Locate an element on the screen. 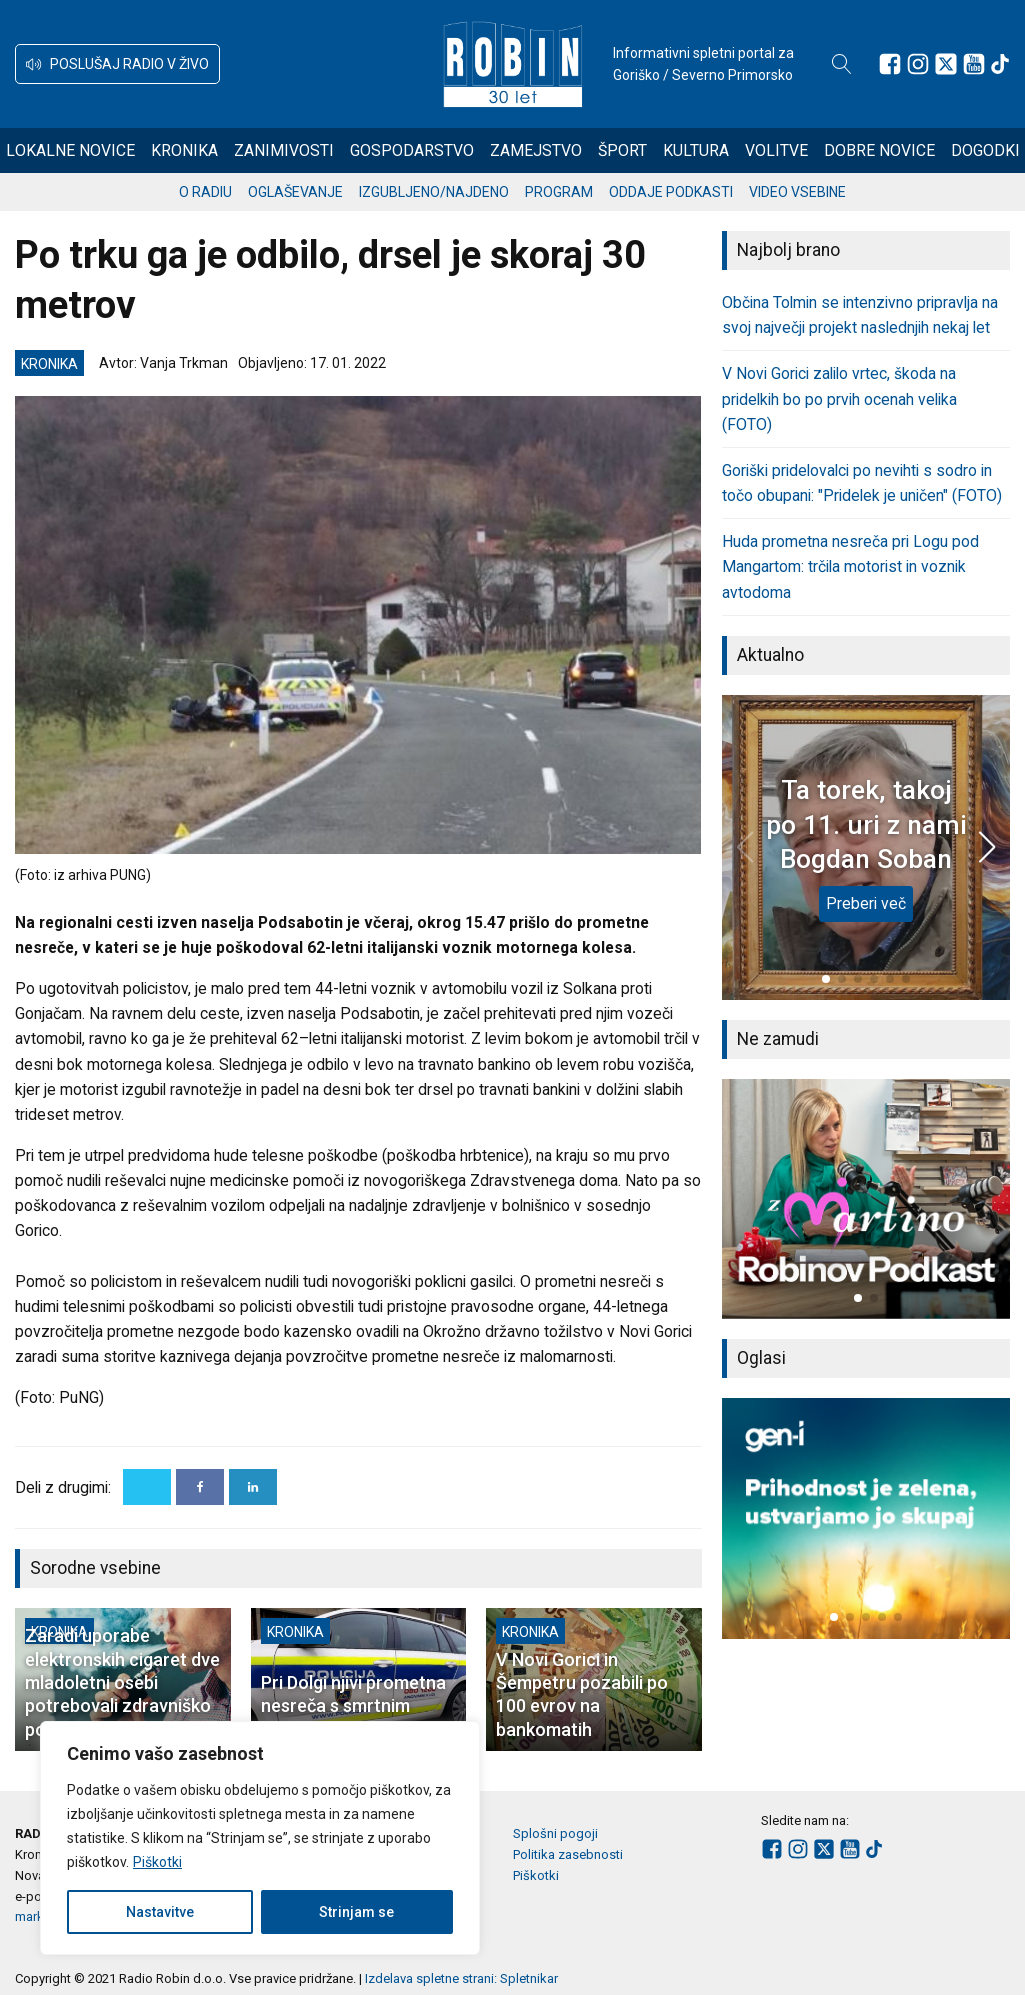 The width and height of the screenshot is (1025, 1995). V Novi Gorici zalilo vrtec, škoda na pridelkih bo po prvih ocenah velika (FOTO) is located at coordinates (839, 398).